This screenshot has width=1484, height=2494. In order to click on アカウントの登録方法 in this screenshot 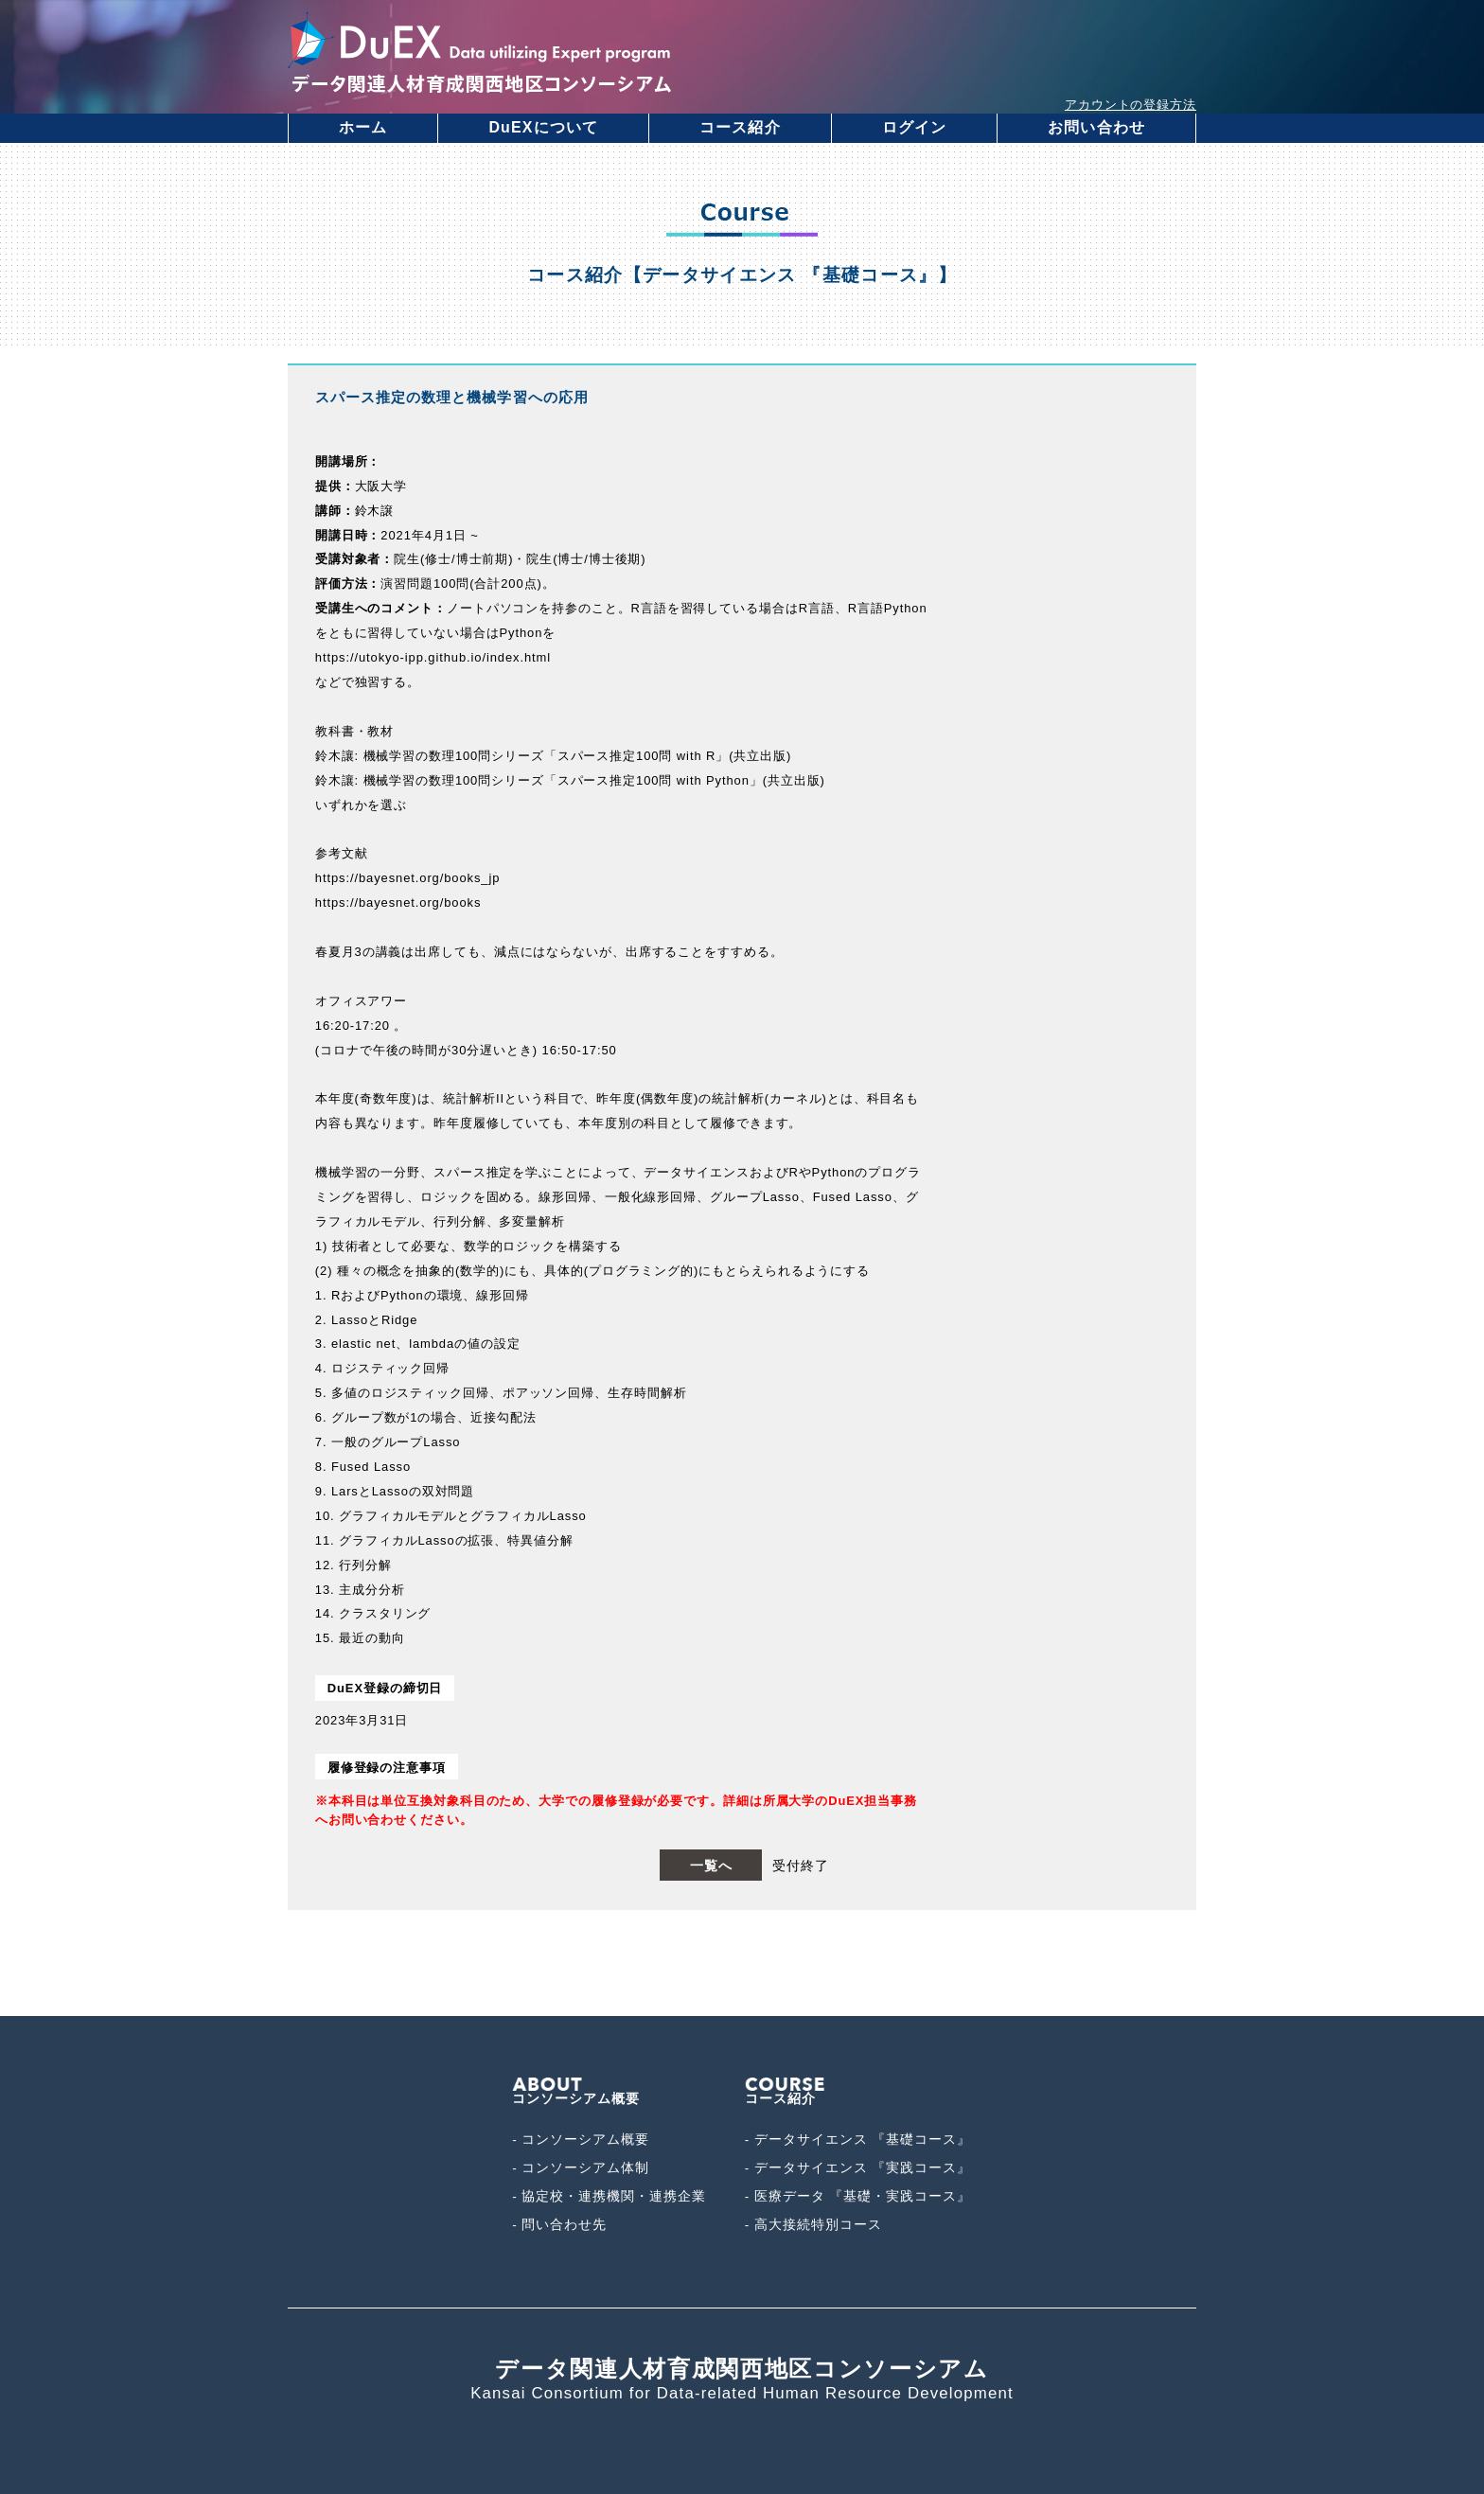, I will do `click(1130, 104)`.